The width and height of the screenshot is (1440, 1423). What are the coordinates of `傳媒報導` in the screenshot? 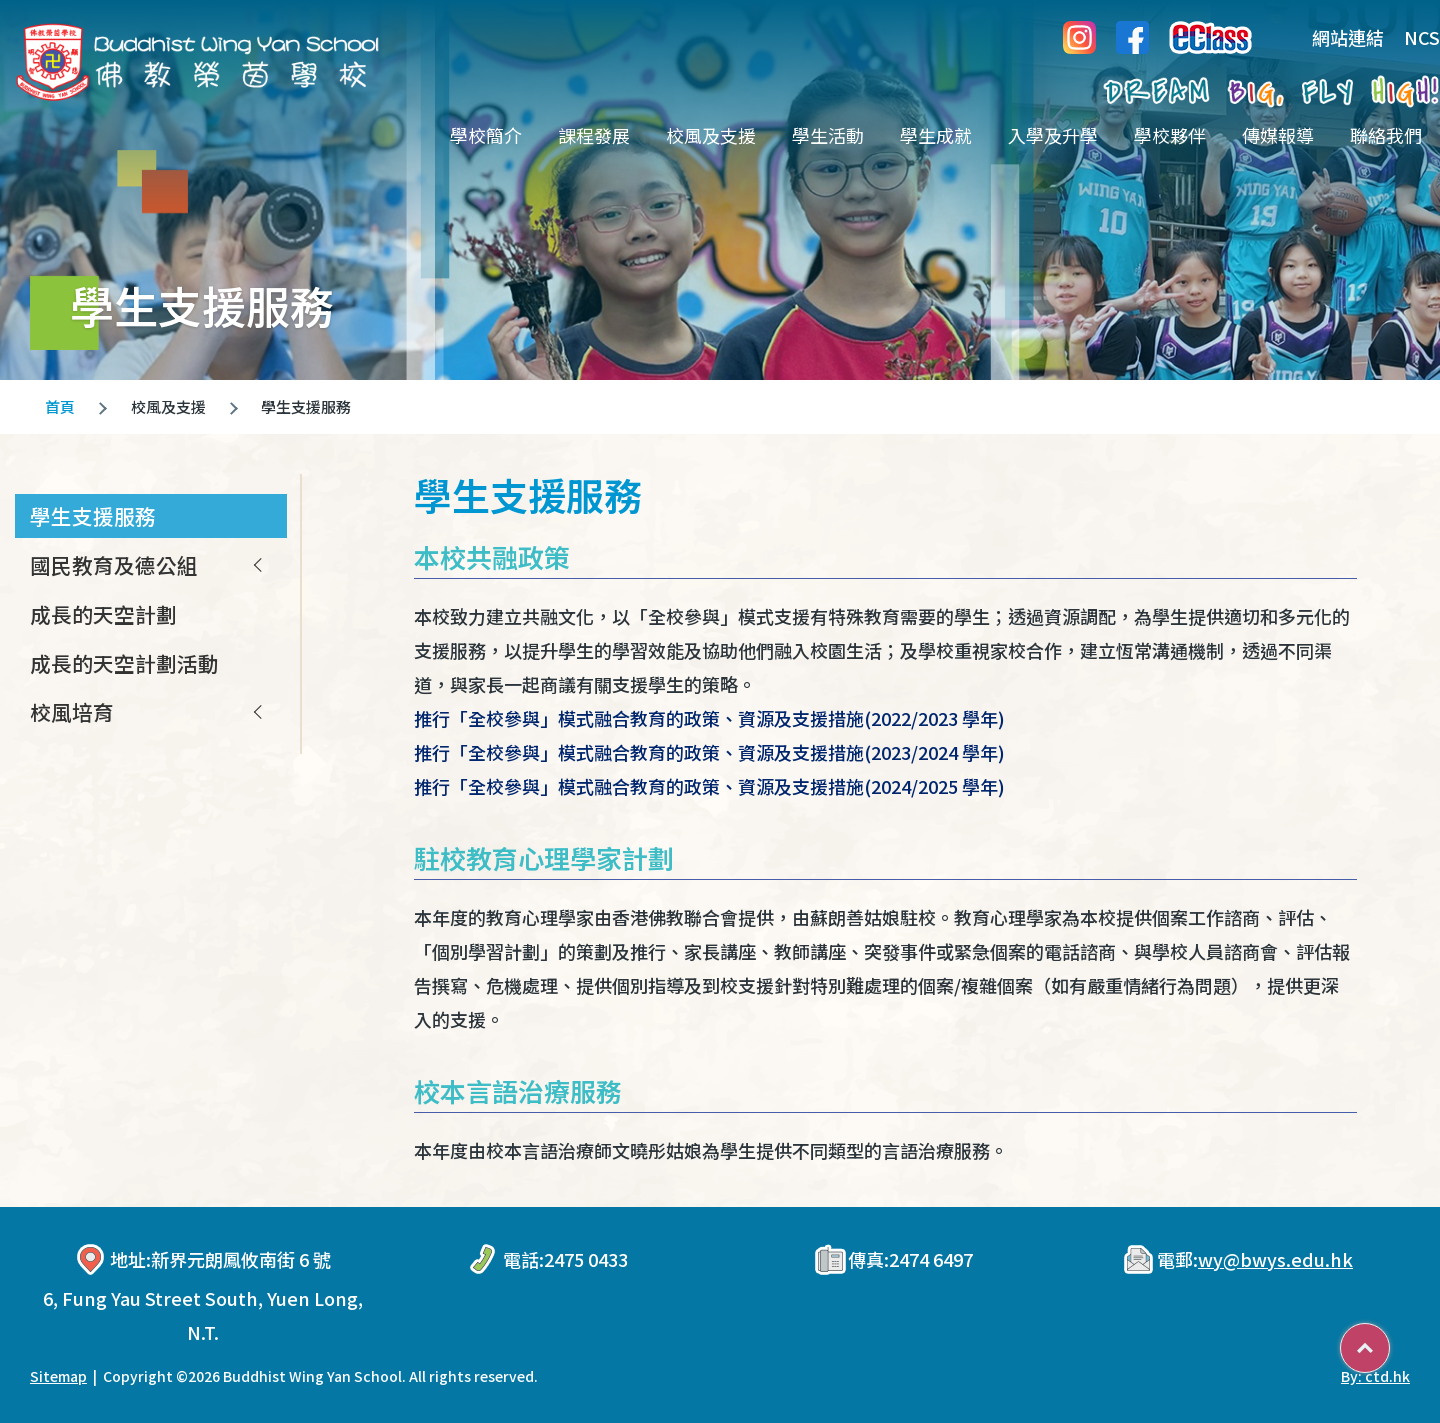 It's located at (1278, 135).